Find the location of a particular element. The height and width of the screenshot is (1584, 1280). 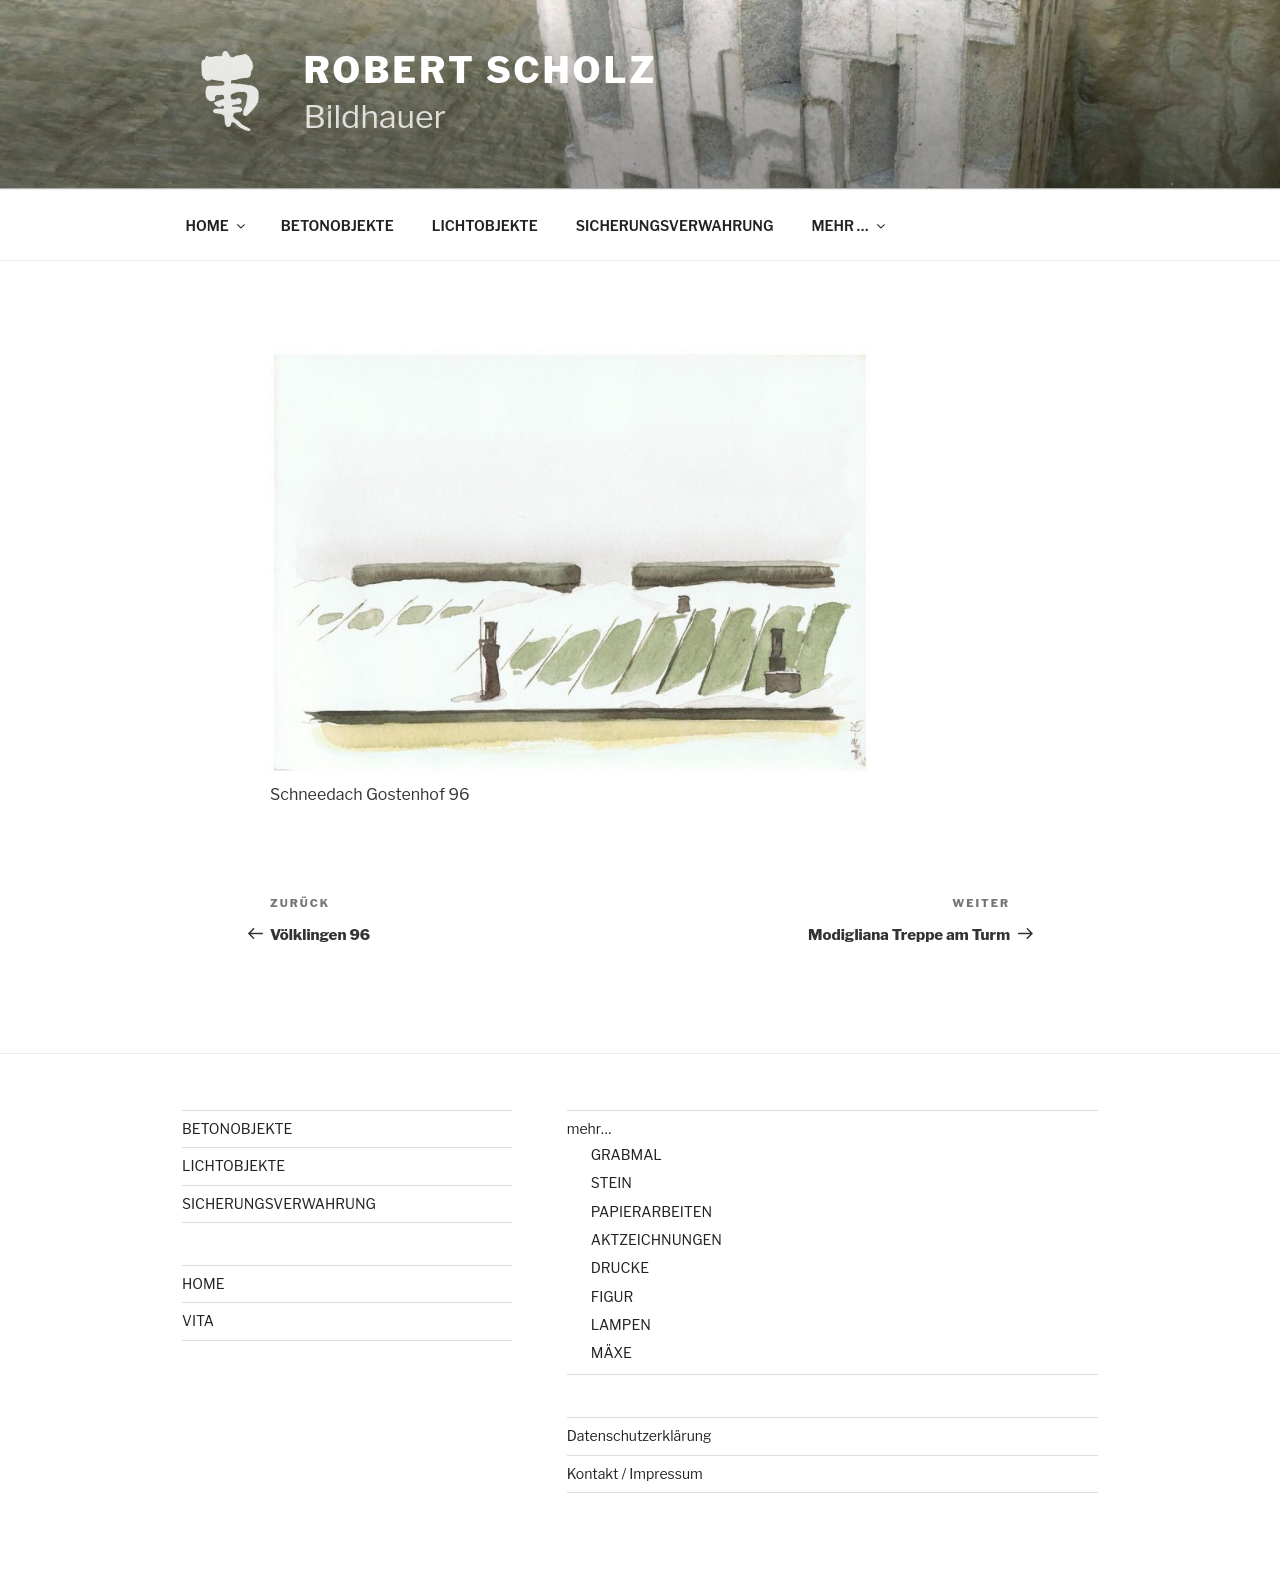

Kontakt / Impressum is located at coordinates (635, 1473).